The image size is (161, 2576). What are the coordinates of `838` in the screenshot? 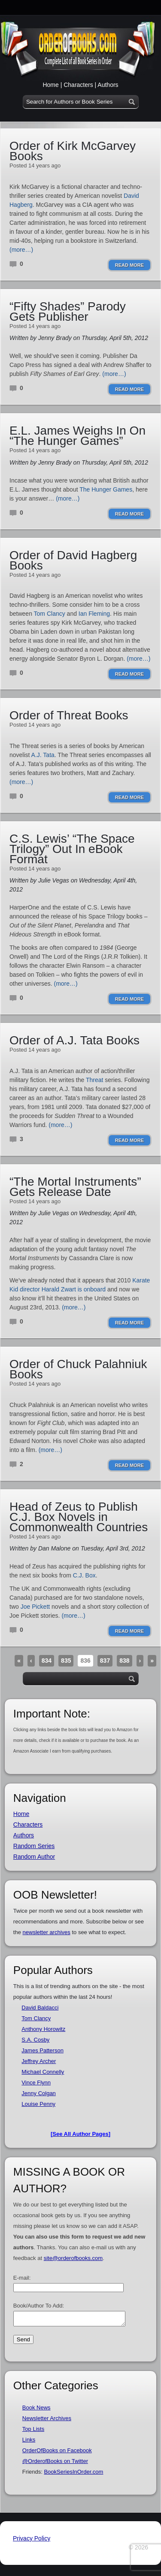 It's located at (124, 1660).